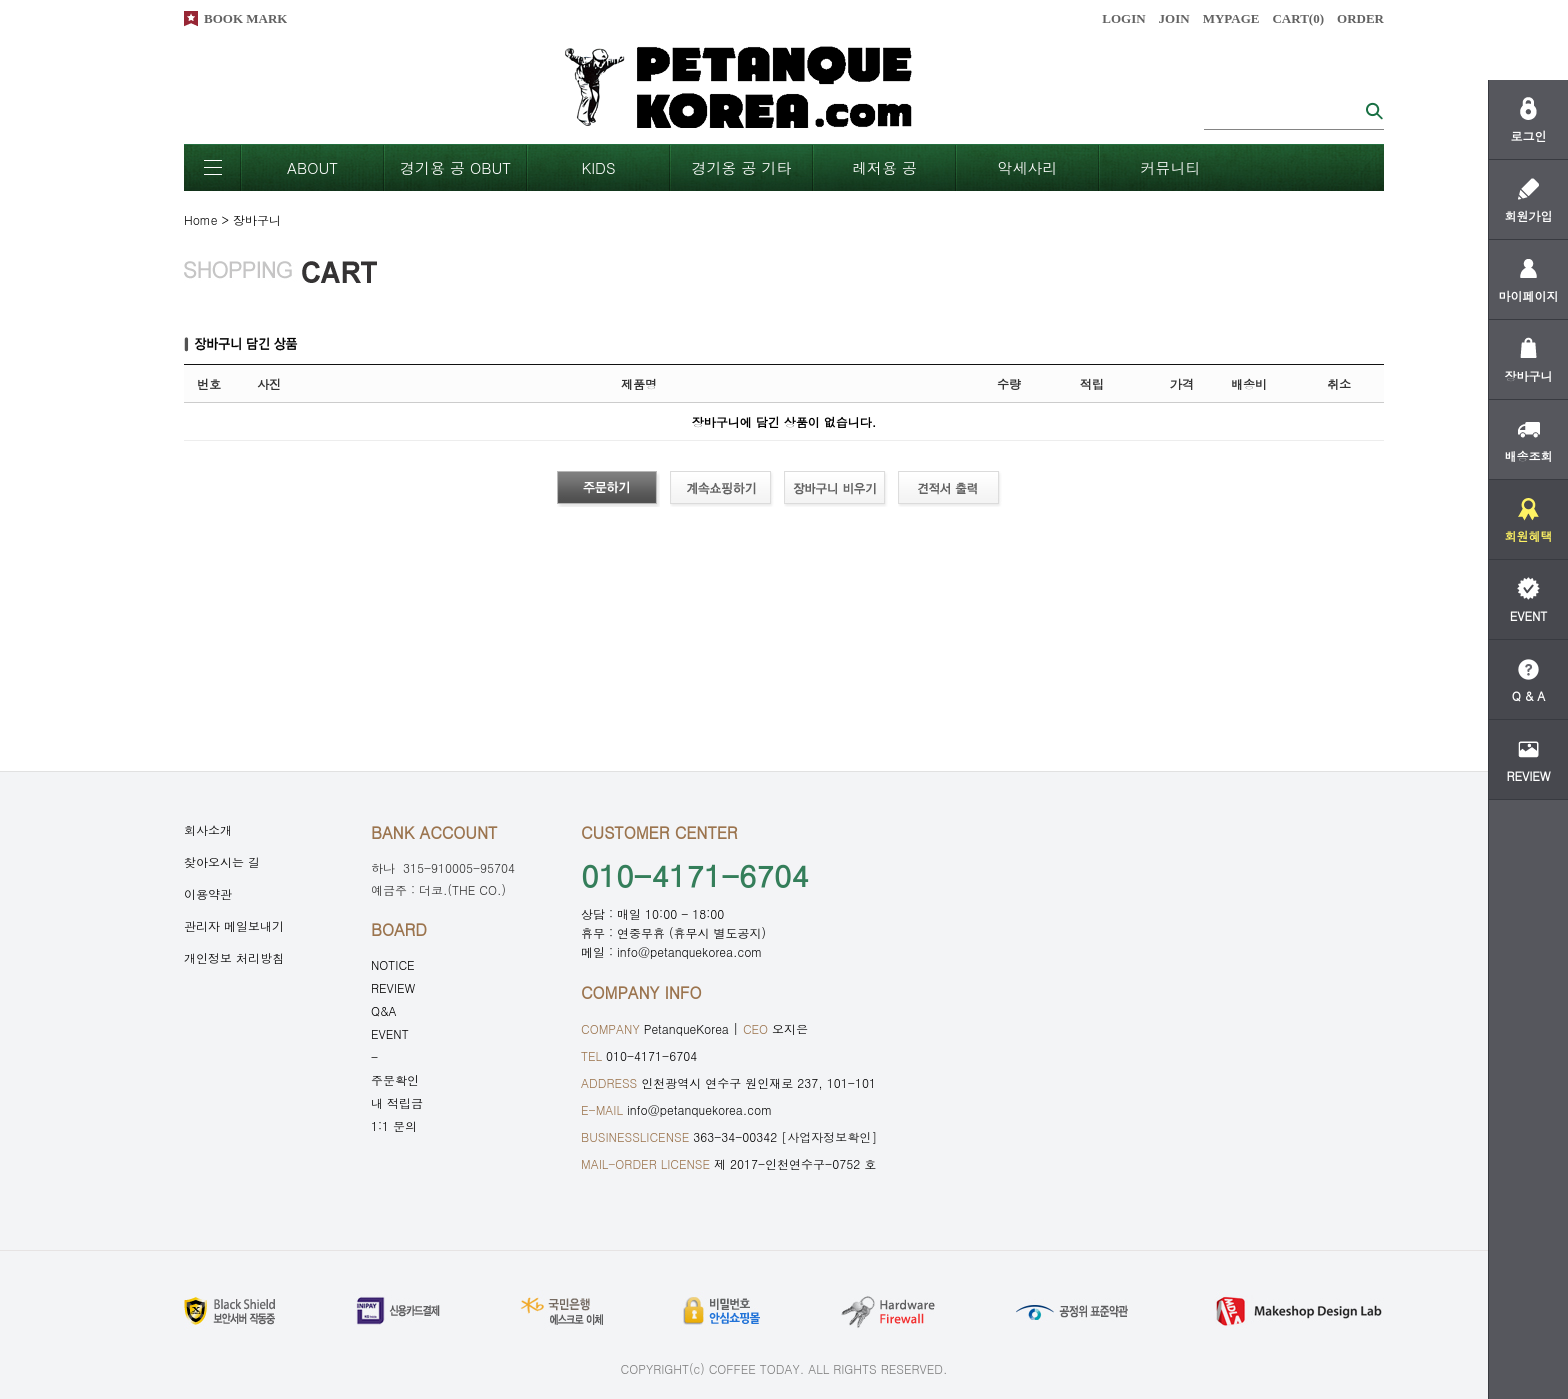 This screenshot has width=1568, height=1399. Describe the element at coordinates (312, 167) in the screenshot. I see `ABOUT` at that location.